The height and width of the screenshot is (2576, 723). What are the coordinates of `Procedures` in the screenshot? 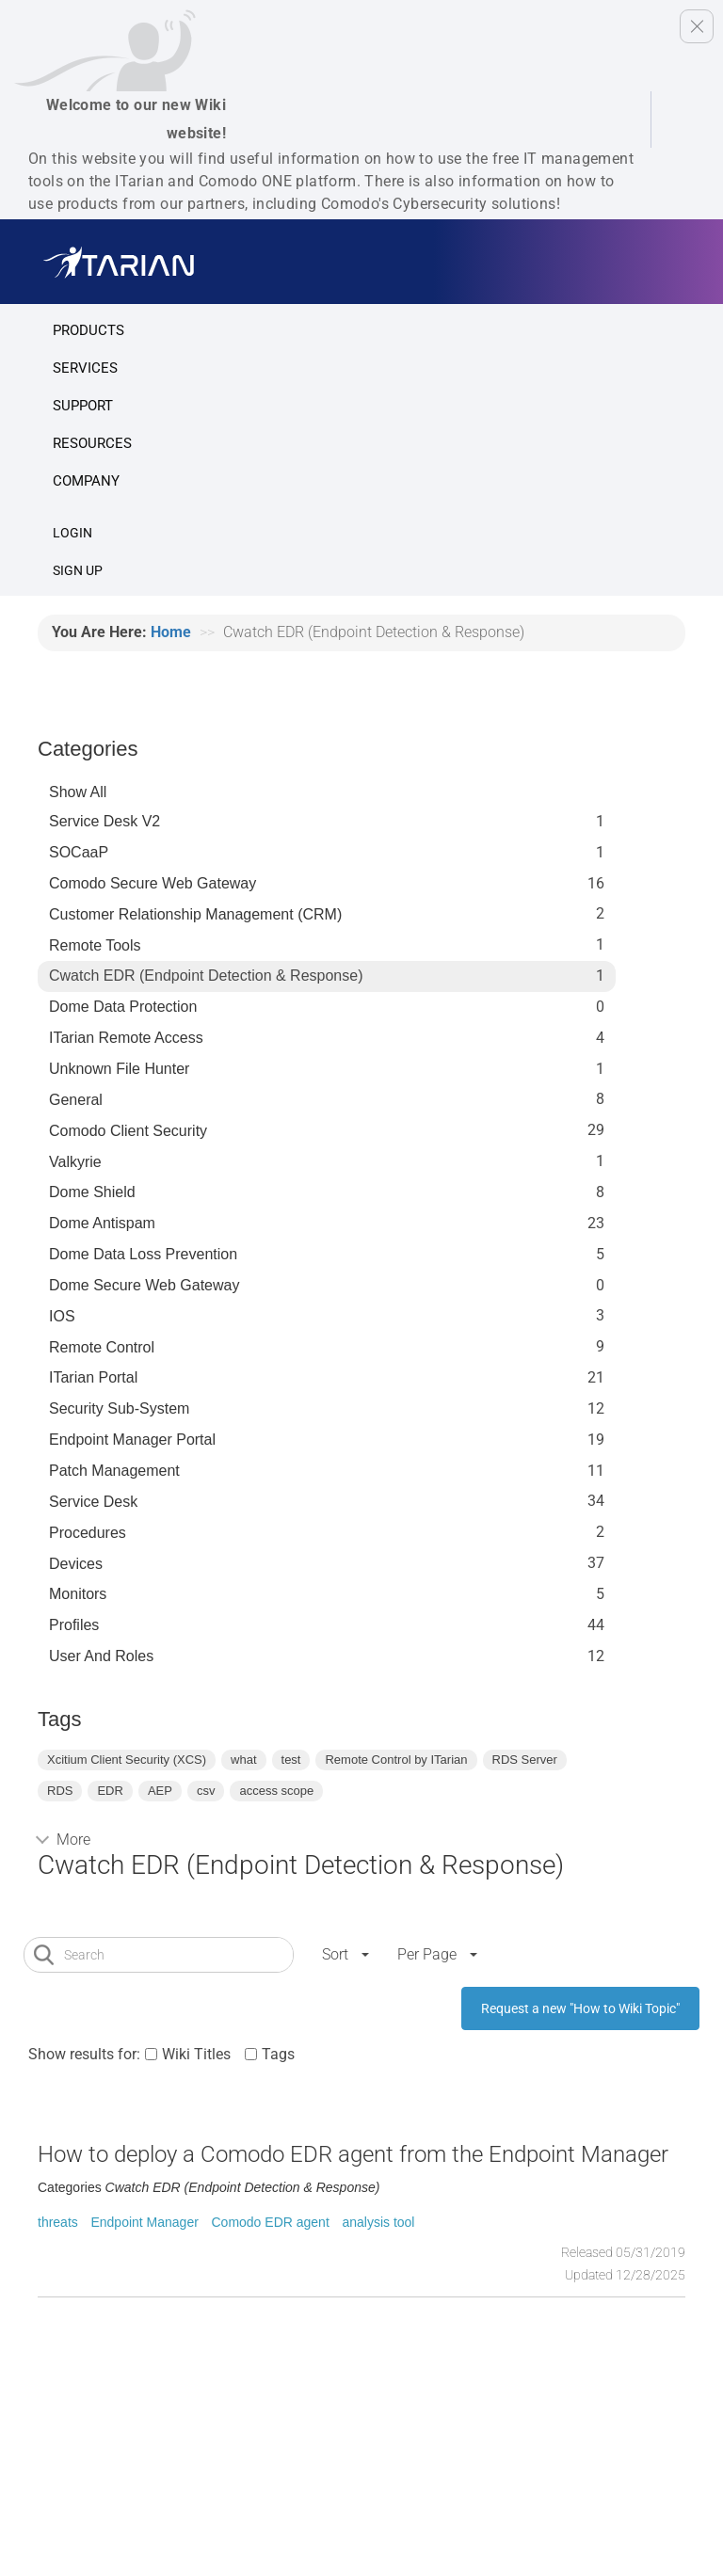 It's located at (87, 1533).